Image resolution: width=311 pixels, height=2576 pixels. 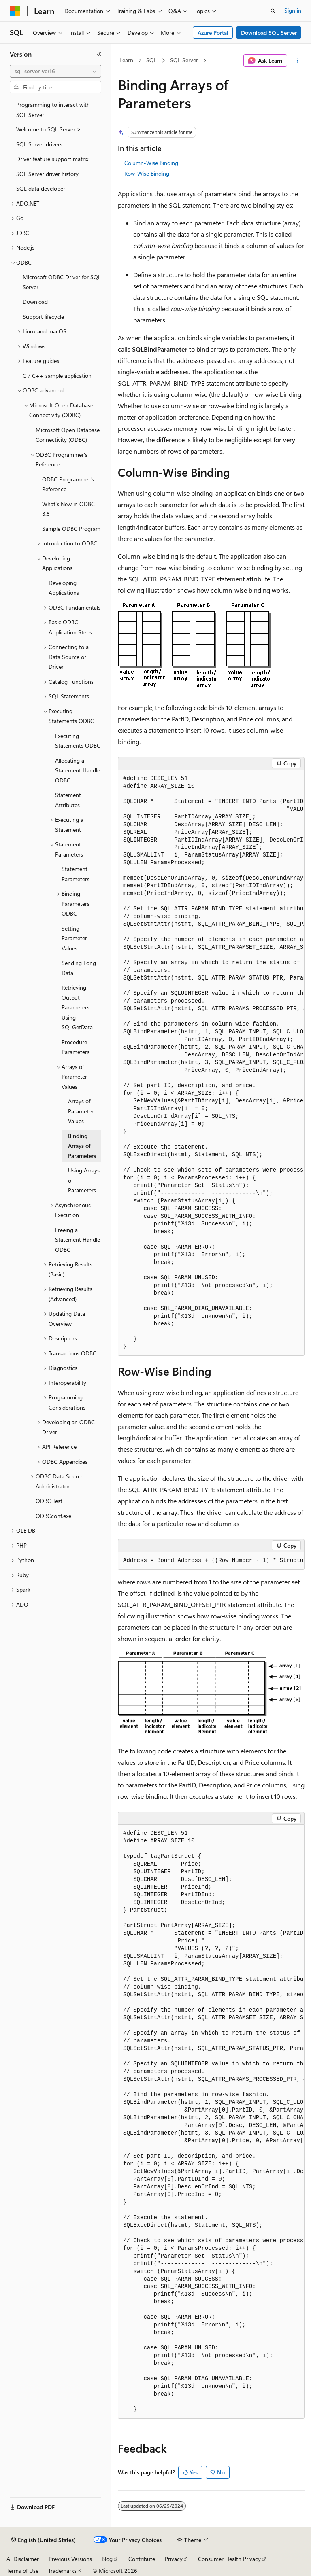 What do you see at coordinates (48, 129) in the screenshot?
I see `Welcome to SQL Server > [treeitem]` at bounding box center [48, 129].